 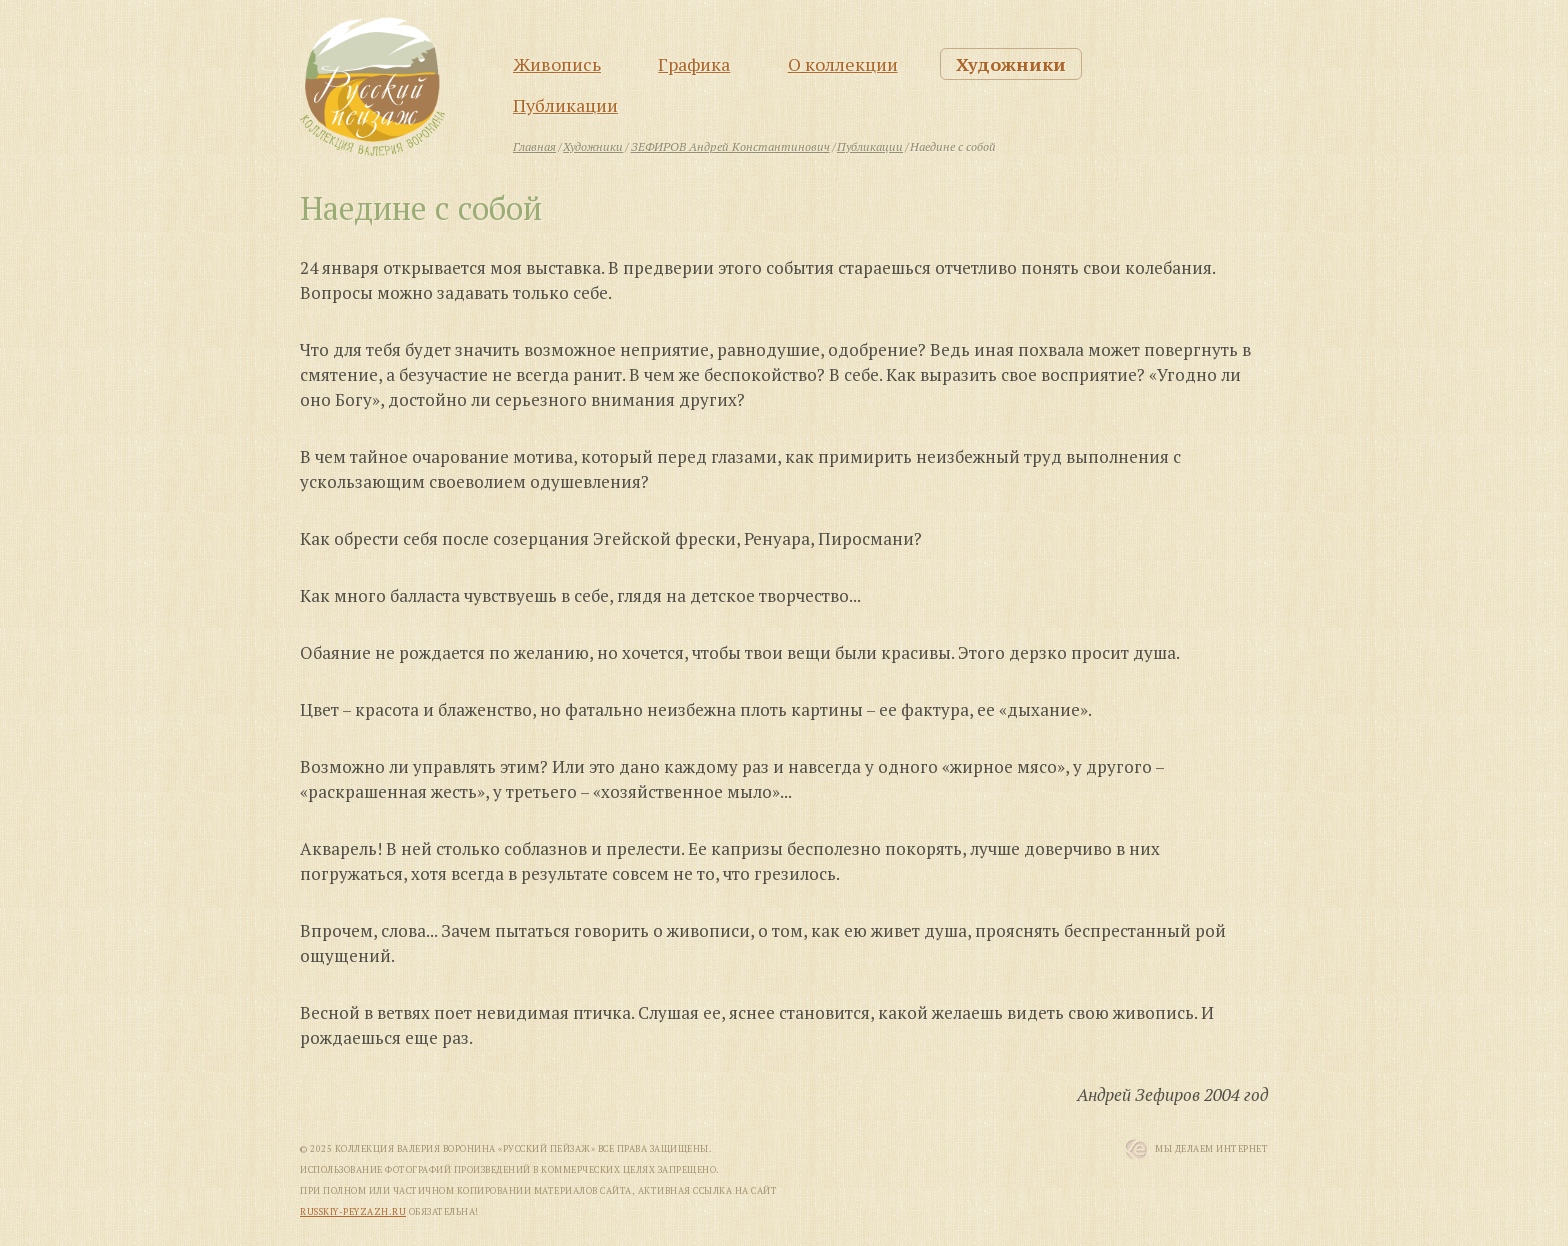 What do you see at coordinates (694, 64) in the screenshot?
I see `Графика` at bounding box center [694, 64].